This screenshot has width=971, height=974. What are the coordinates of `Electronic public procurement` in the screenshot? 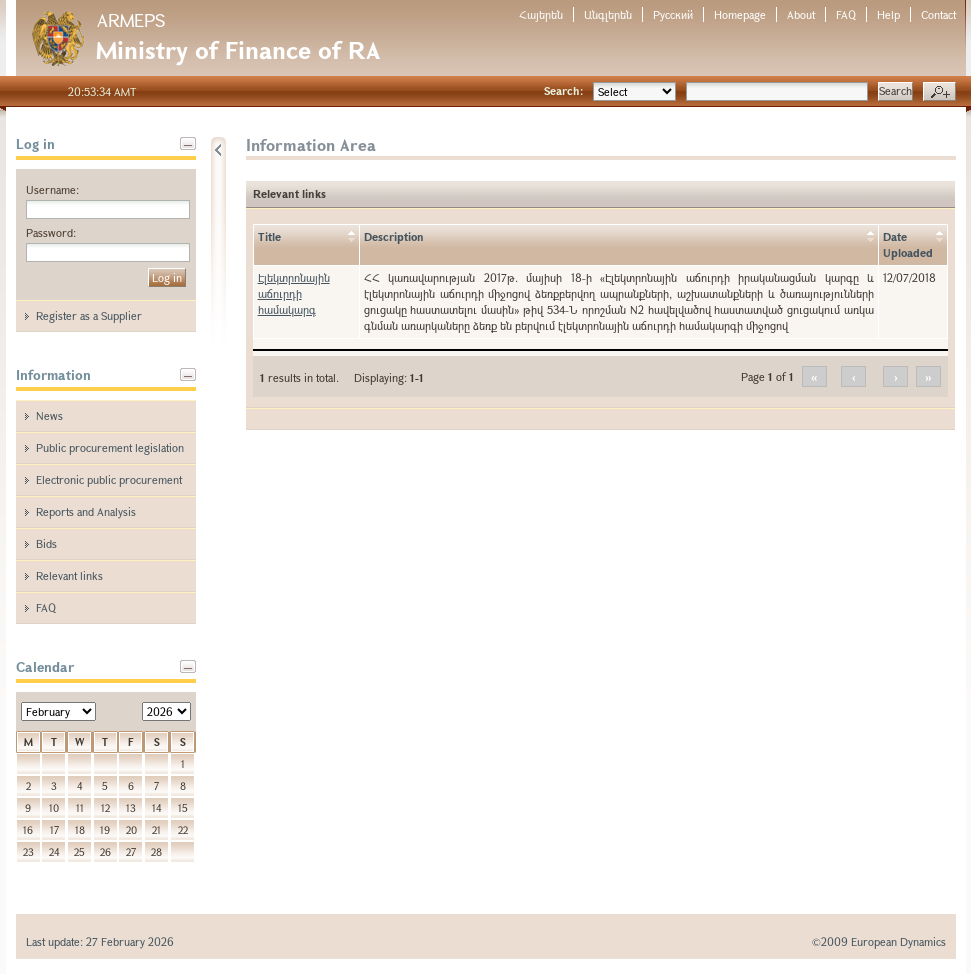 It's located at (109, 479).